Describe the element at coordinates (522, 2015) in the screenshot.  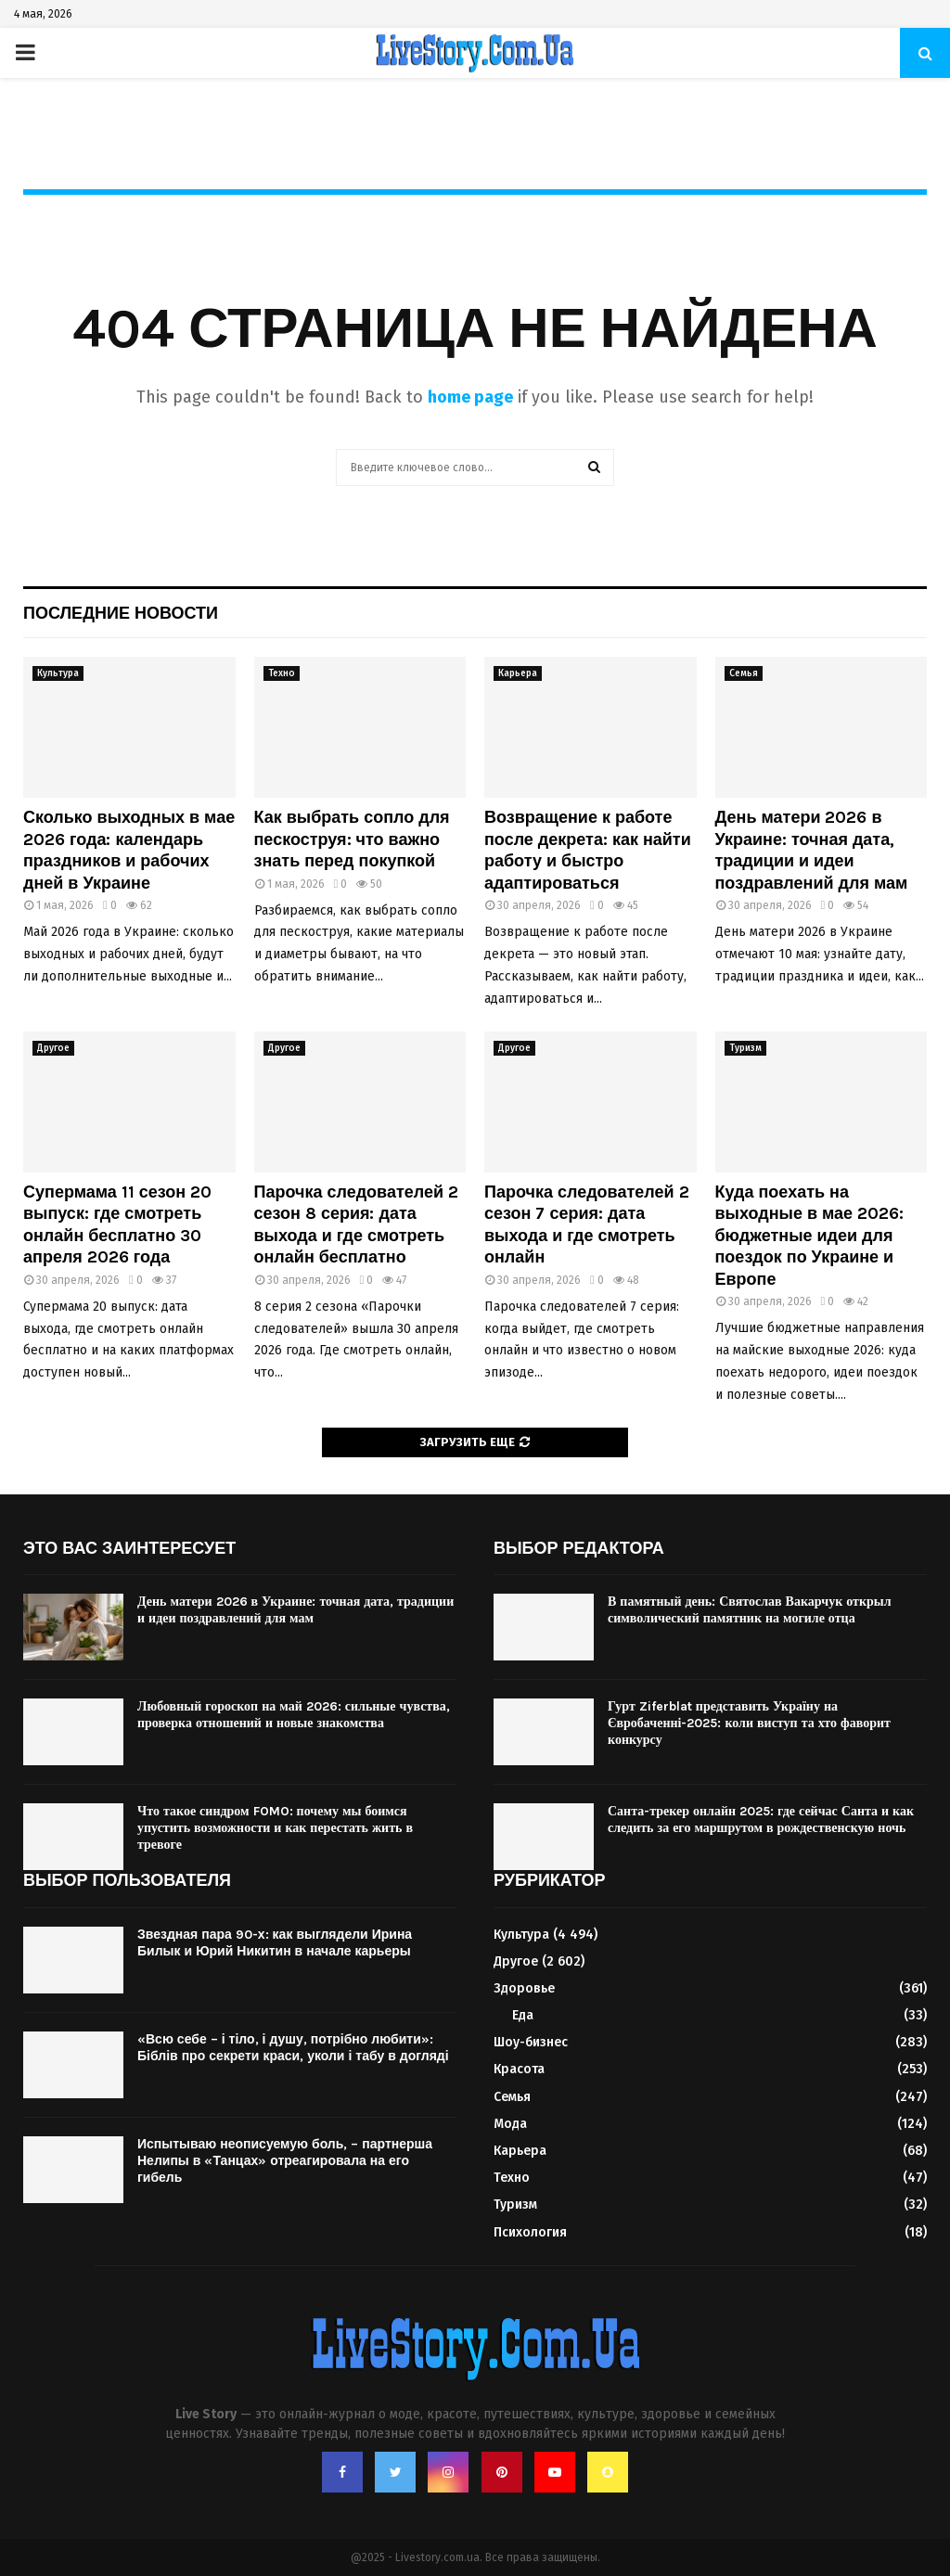
I see `Еда` at that location.